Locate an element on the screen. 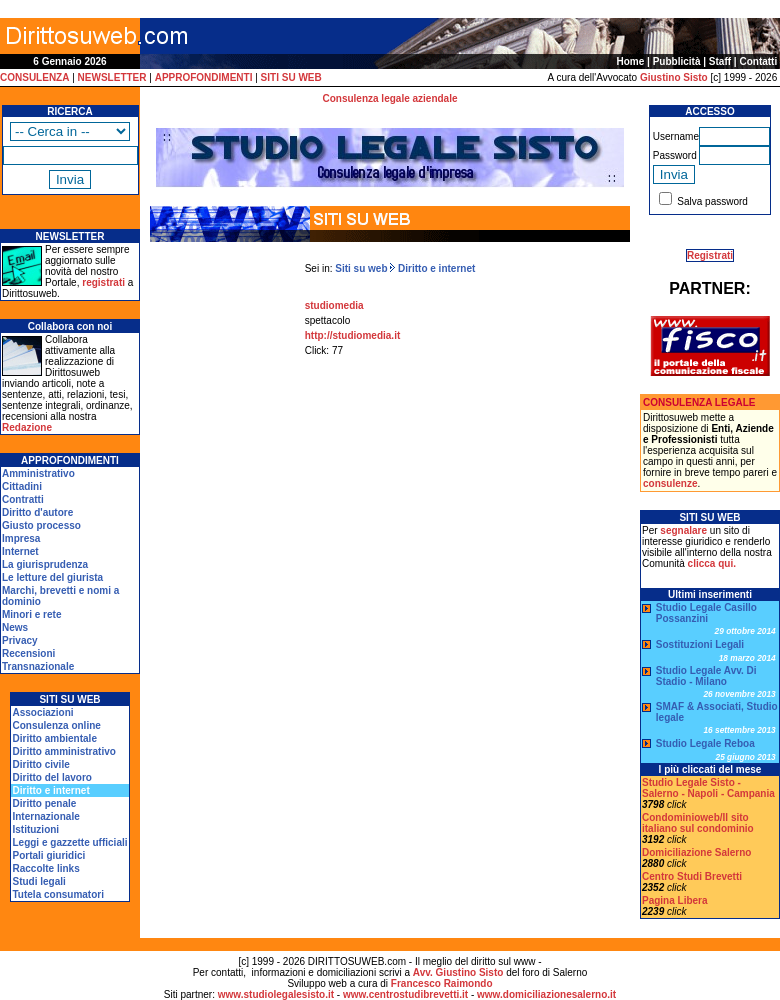 This screenshot has height=1000, width=780. Privacy is located at coordinates (20, 640).